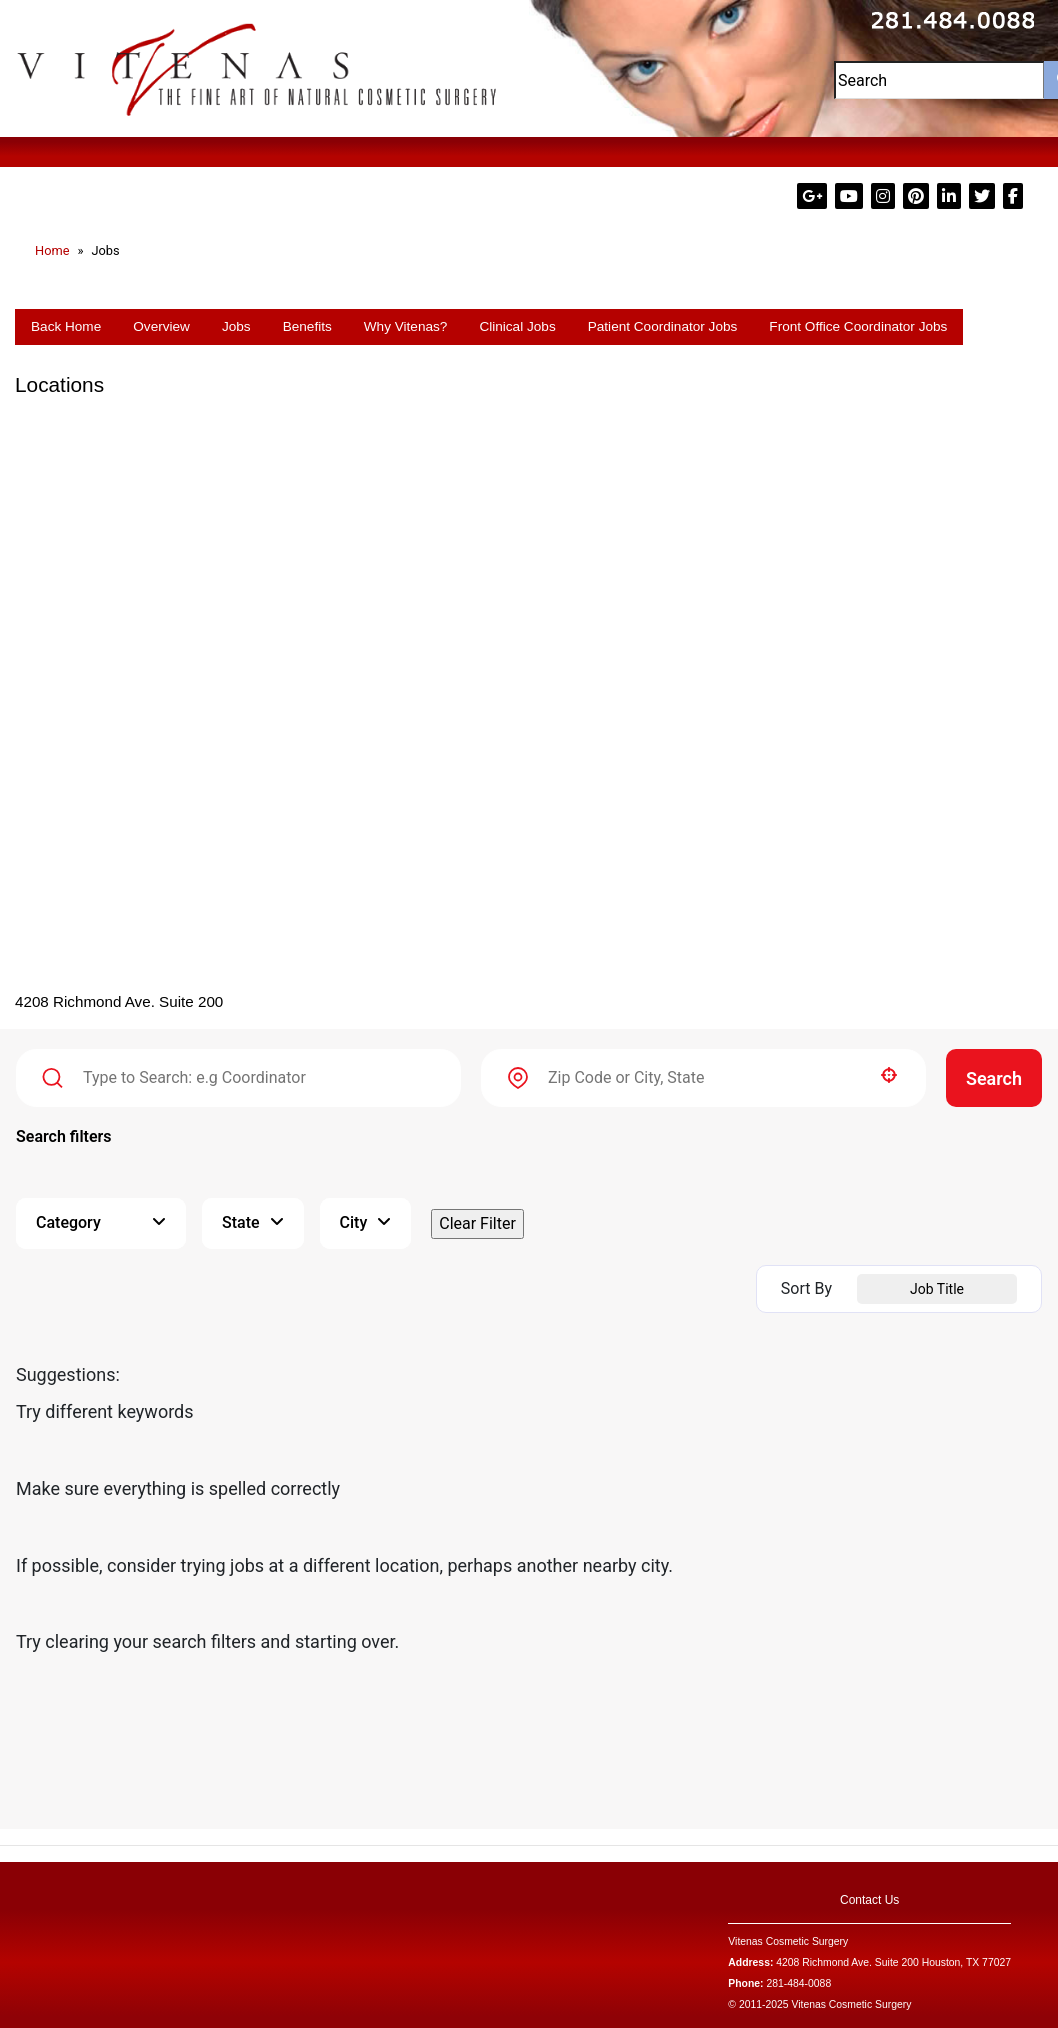 The width and height of the screenshot is (1058, 2028). Describe the element at coordinates (66, 326) in the screenshot. I see `Back Home [Go back to the Dr. Vitenas Cosmetic Surgery homepage (Opens in a new tab)]` at that location.